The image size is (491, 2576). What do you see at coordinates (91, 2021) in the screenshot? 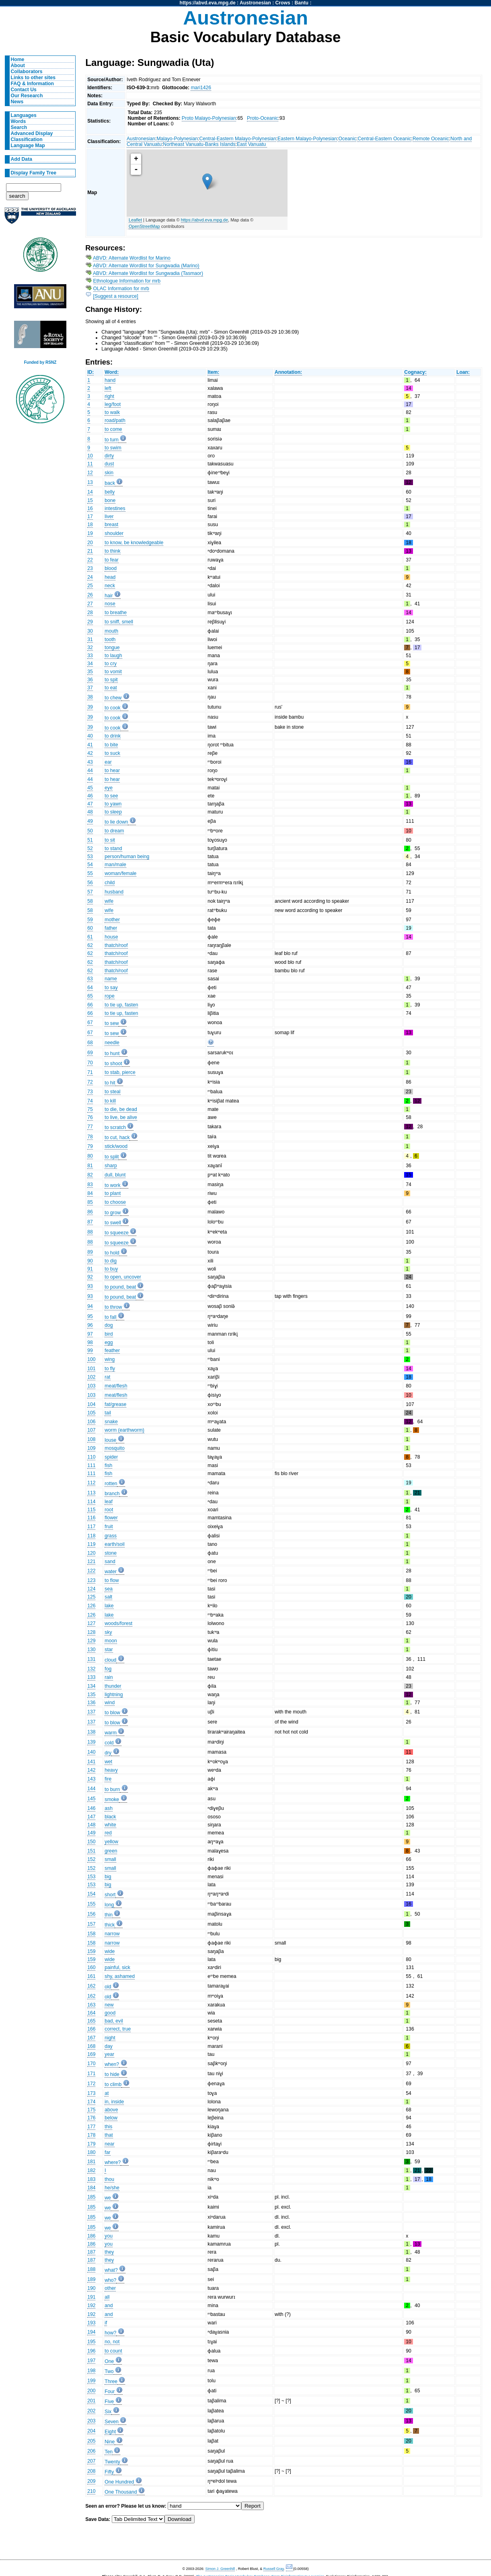
I see `165` at bounding box center [91, 2021].